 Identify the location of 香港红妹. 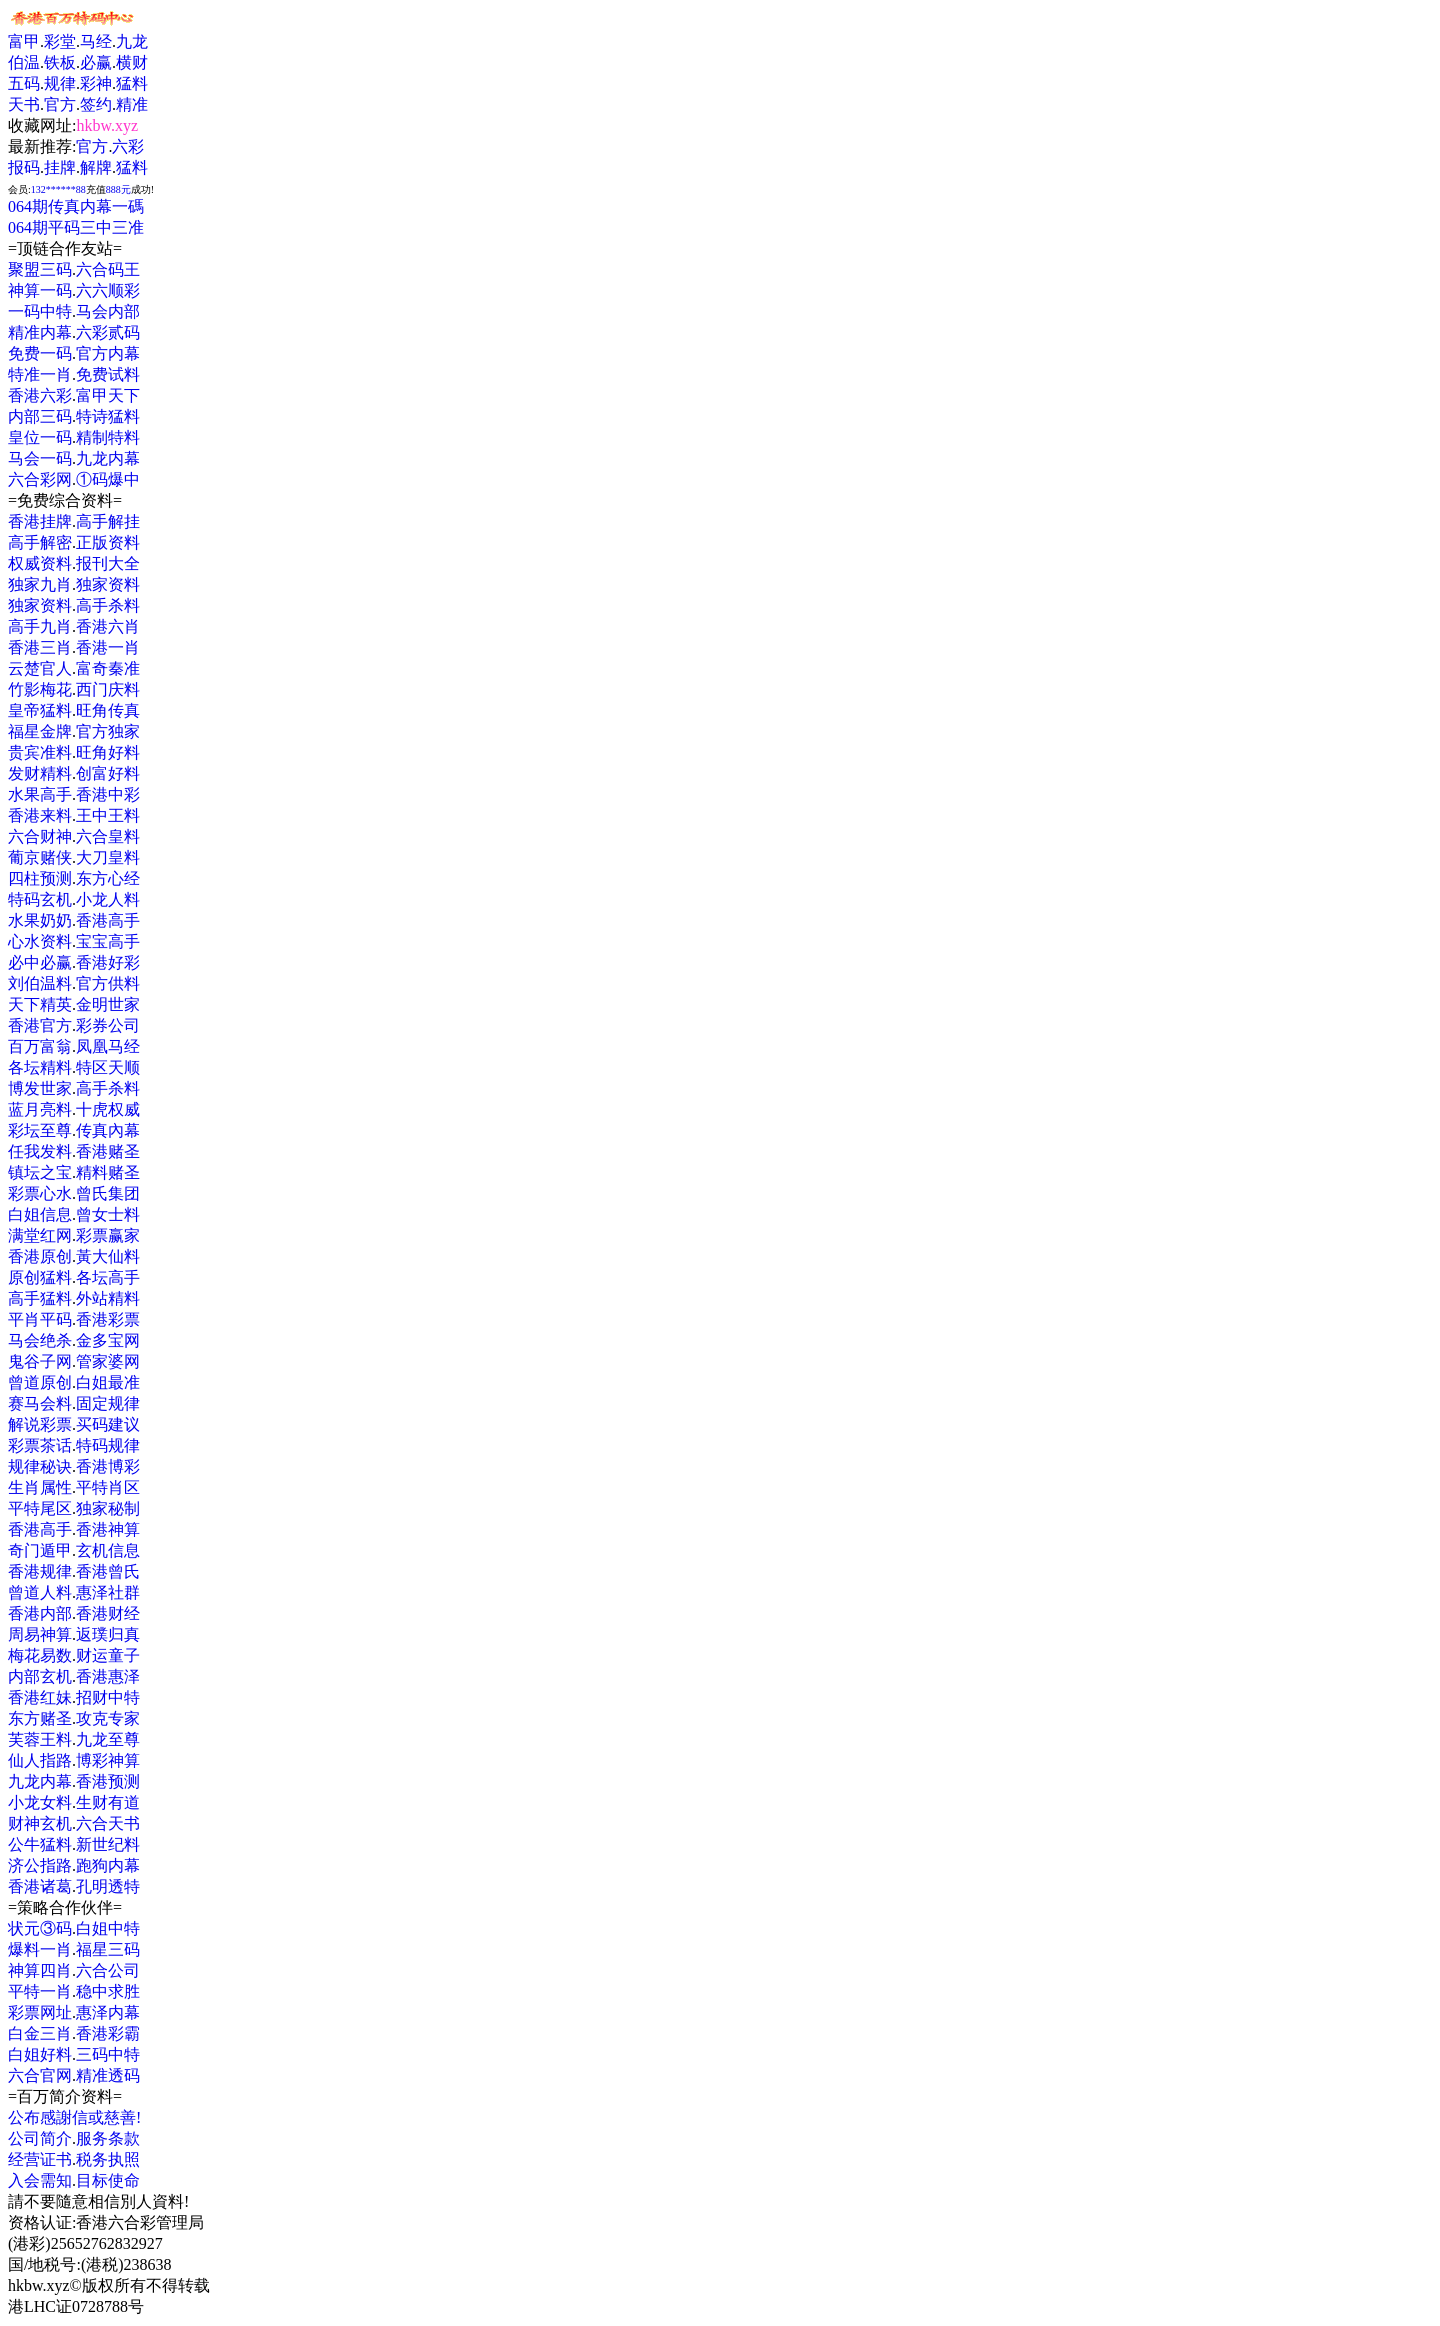
(40, 1697).